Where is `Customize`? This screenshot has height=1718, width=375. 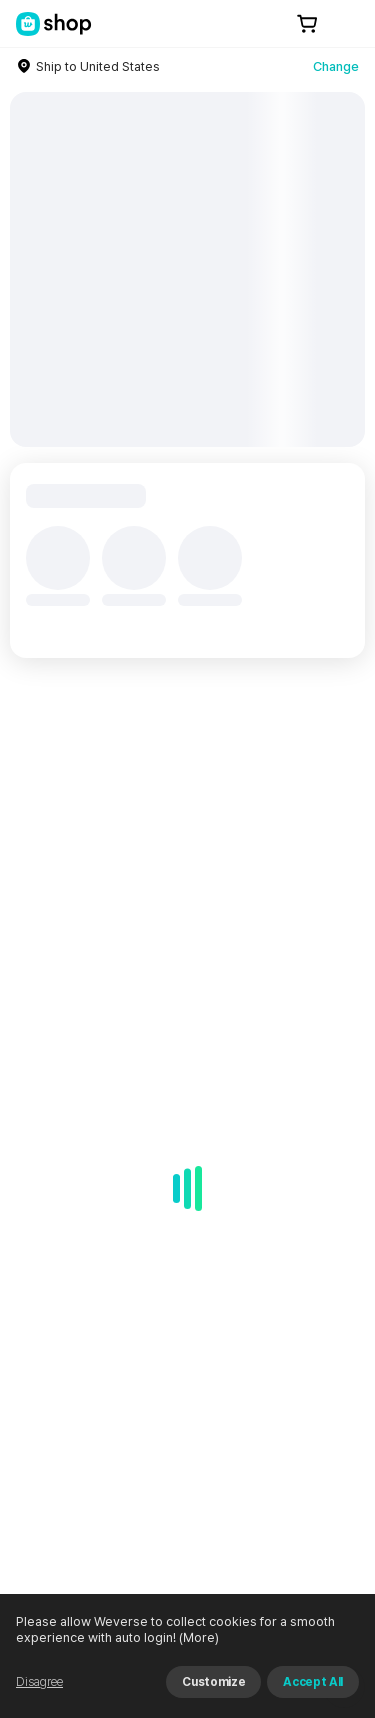
Customize is located at coordinates (213, 1682).